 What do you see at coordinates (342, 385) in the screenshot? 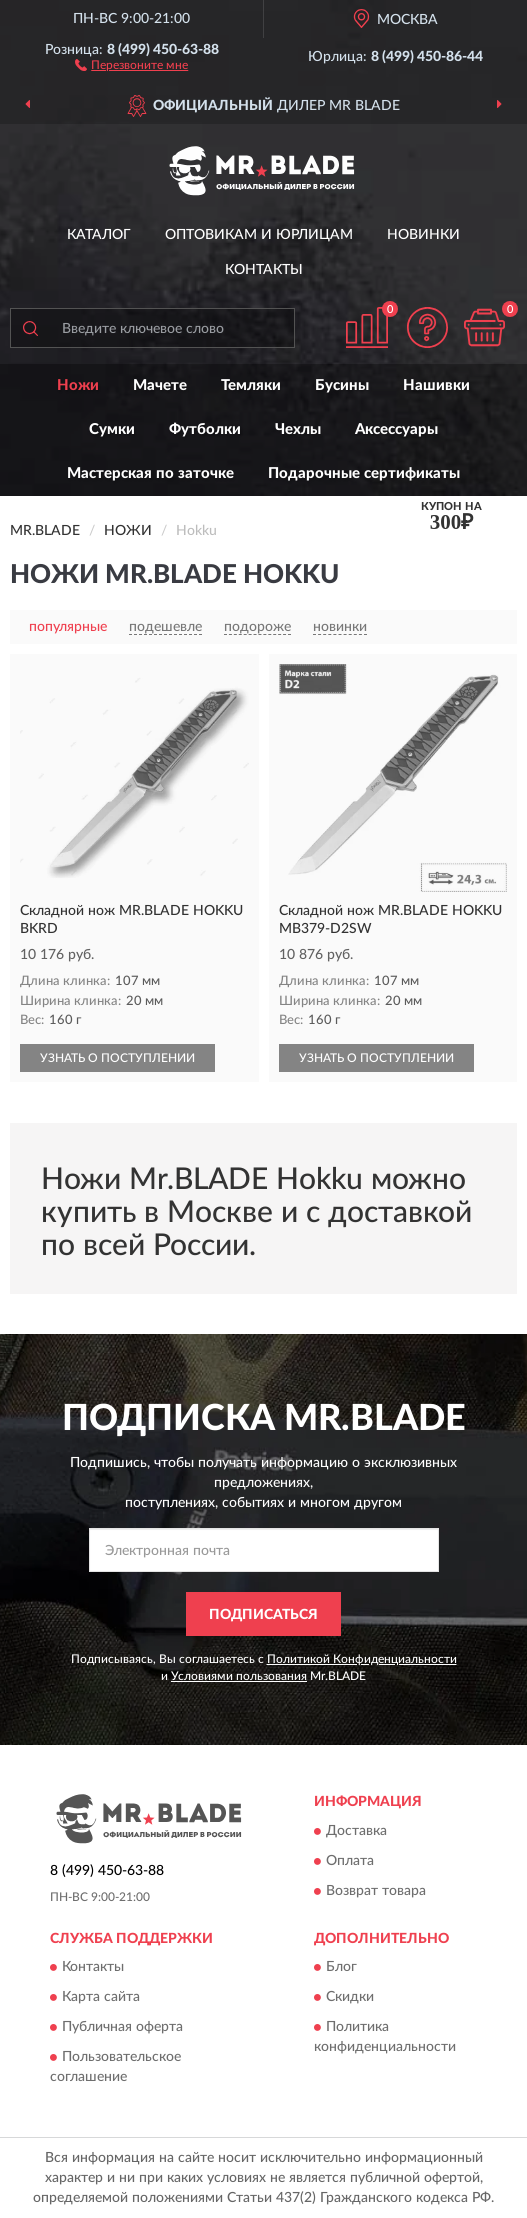
I see `Бусины` at bounding box center [342, 385].